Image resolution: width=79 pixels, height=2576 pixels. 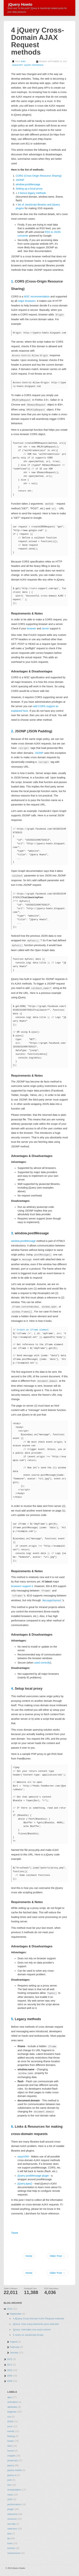 What do you see at coordinates (14, 2347) in the screenshot?
I see `February` at bounding box center [14, 2347].